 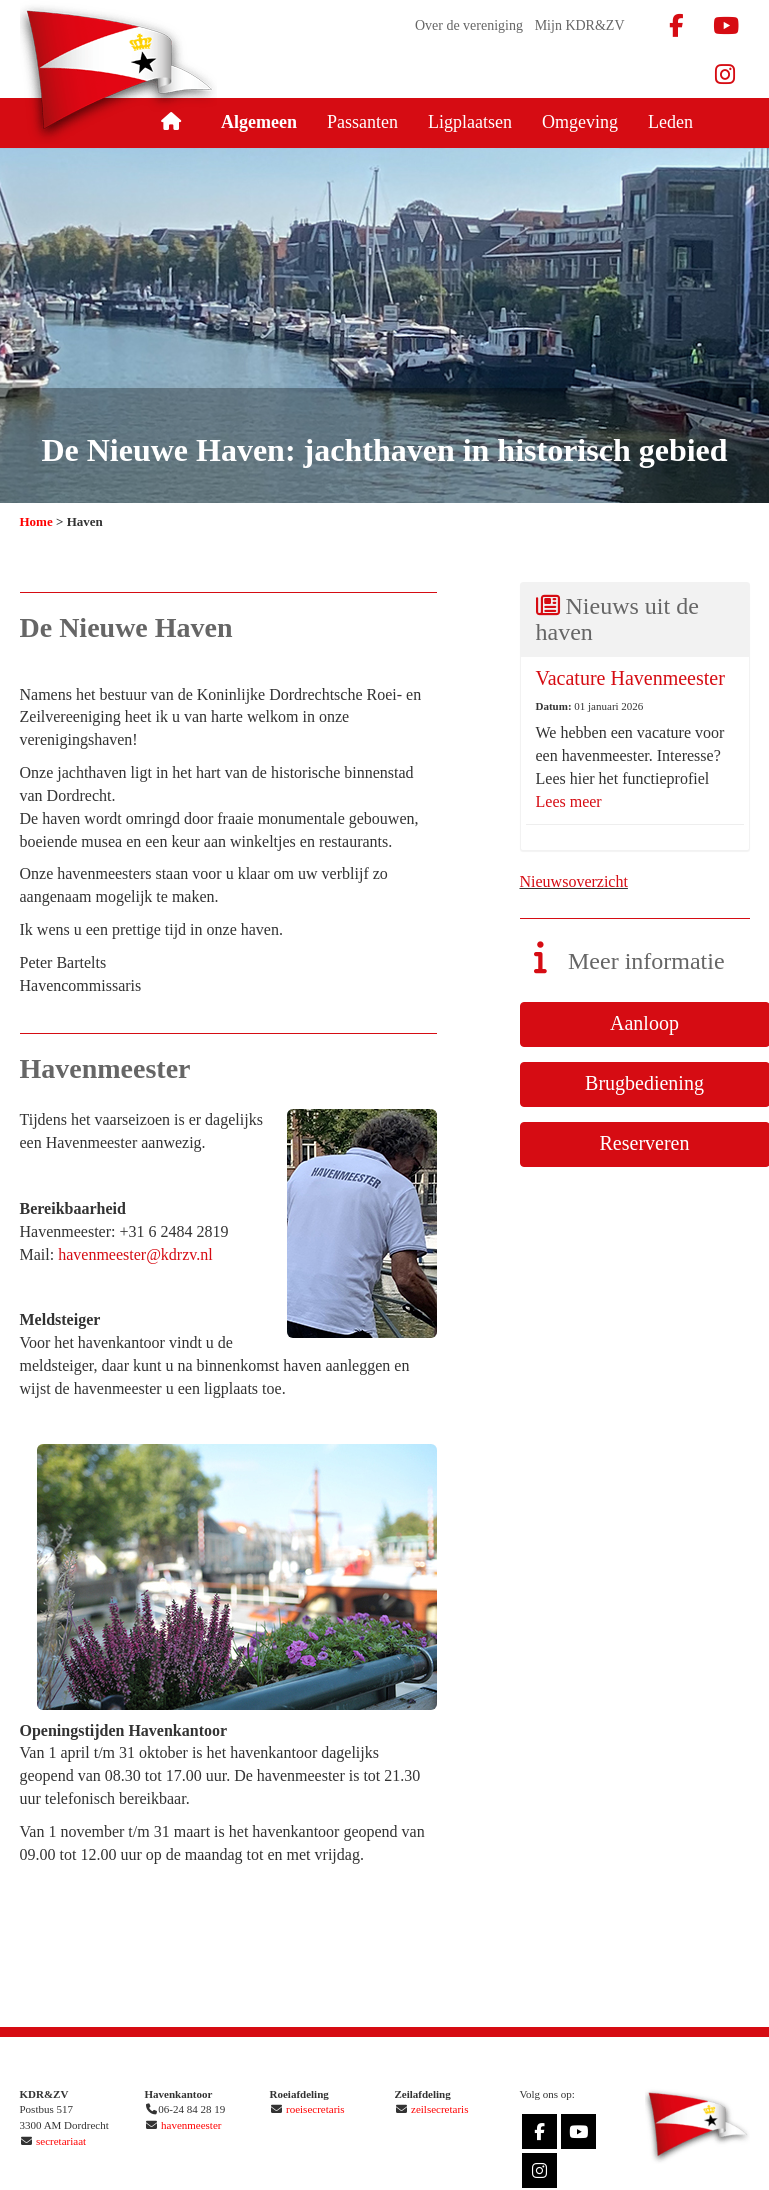 What do you see at coordinates (315, 2109) in the screenshot?
I see `roeisecretaris` at bounding box center [315, 2109].